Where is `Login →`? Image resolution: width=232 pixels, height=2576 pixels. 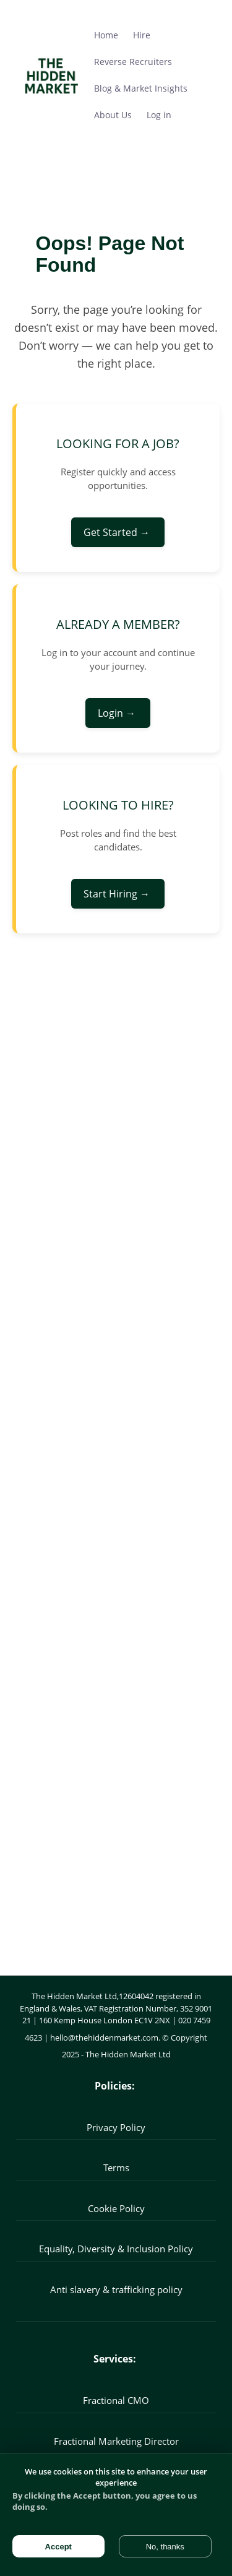
Login → is located at coordinates (118, 713).